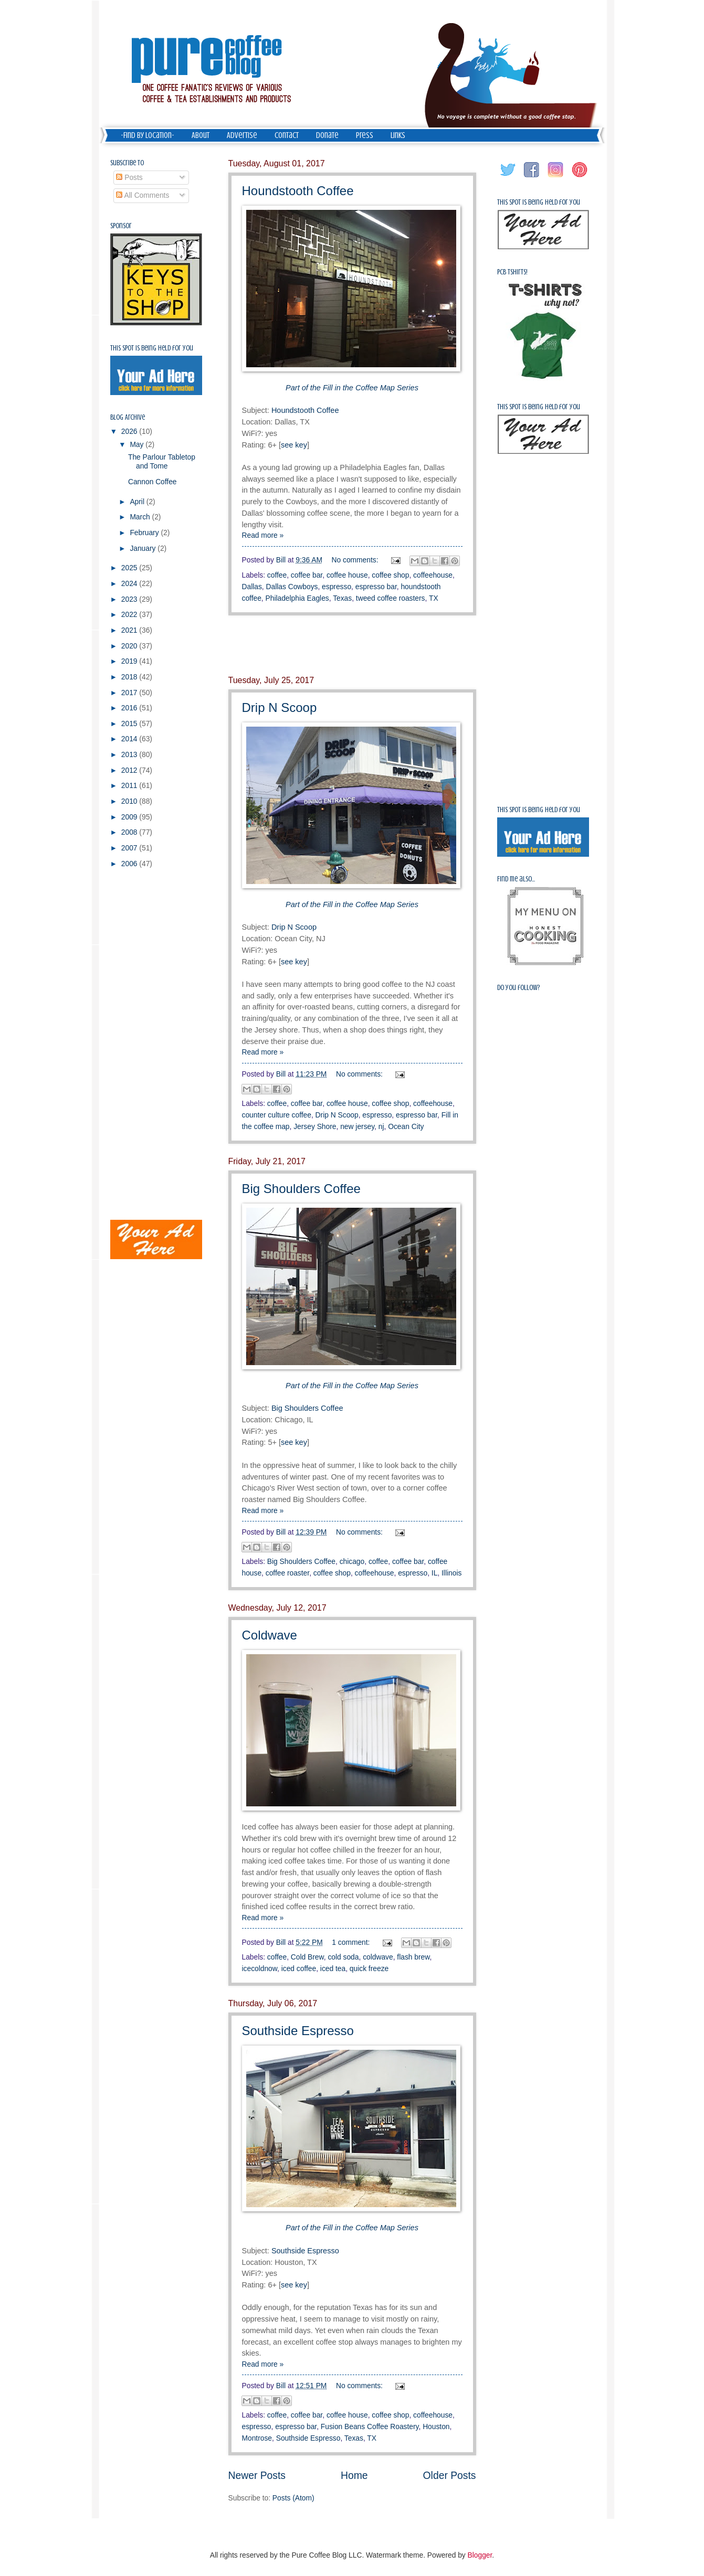 The height and width of the screenshot is (2576, 704). Describe the element at coordinates (257, 2438) in the screenshot. I see `Montrose` at that location.